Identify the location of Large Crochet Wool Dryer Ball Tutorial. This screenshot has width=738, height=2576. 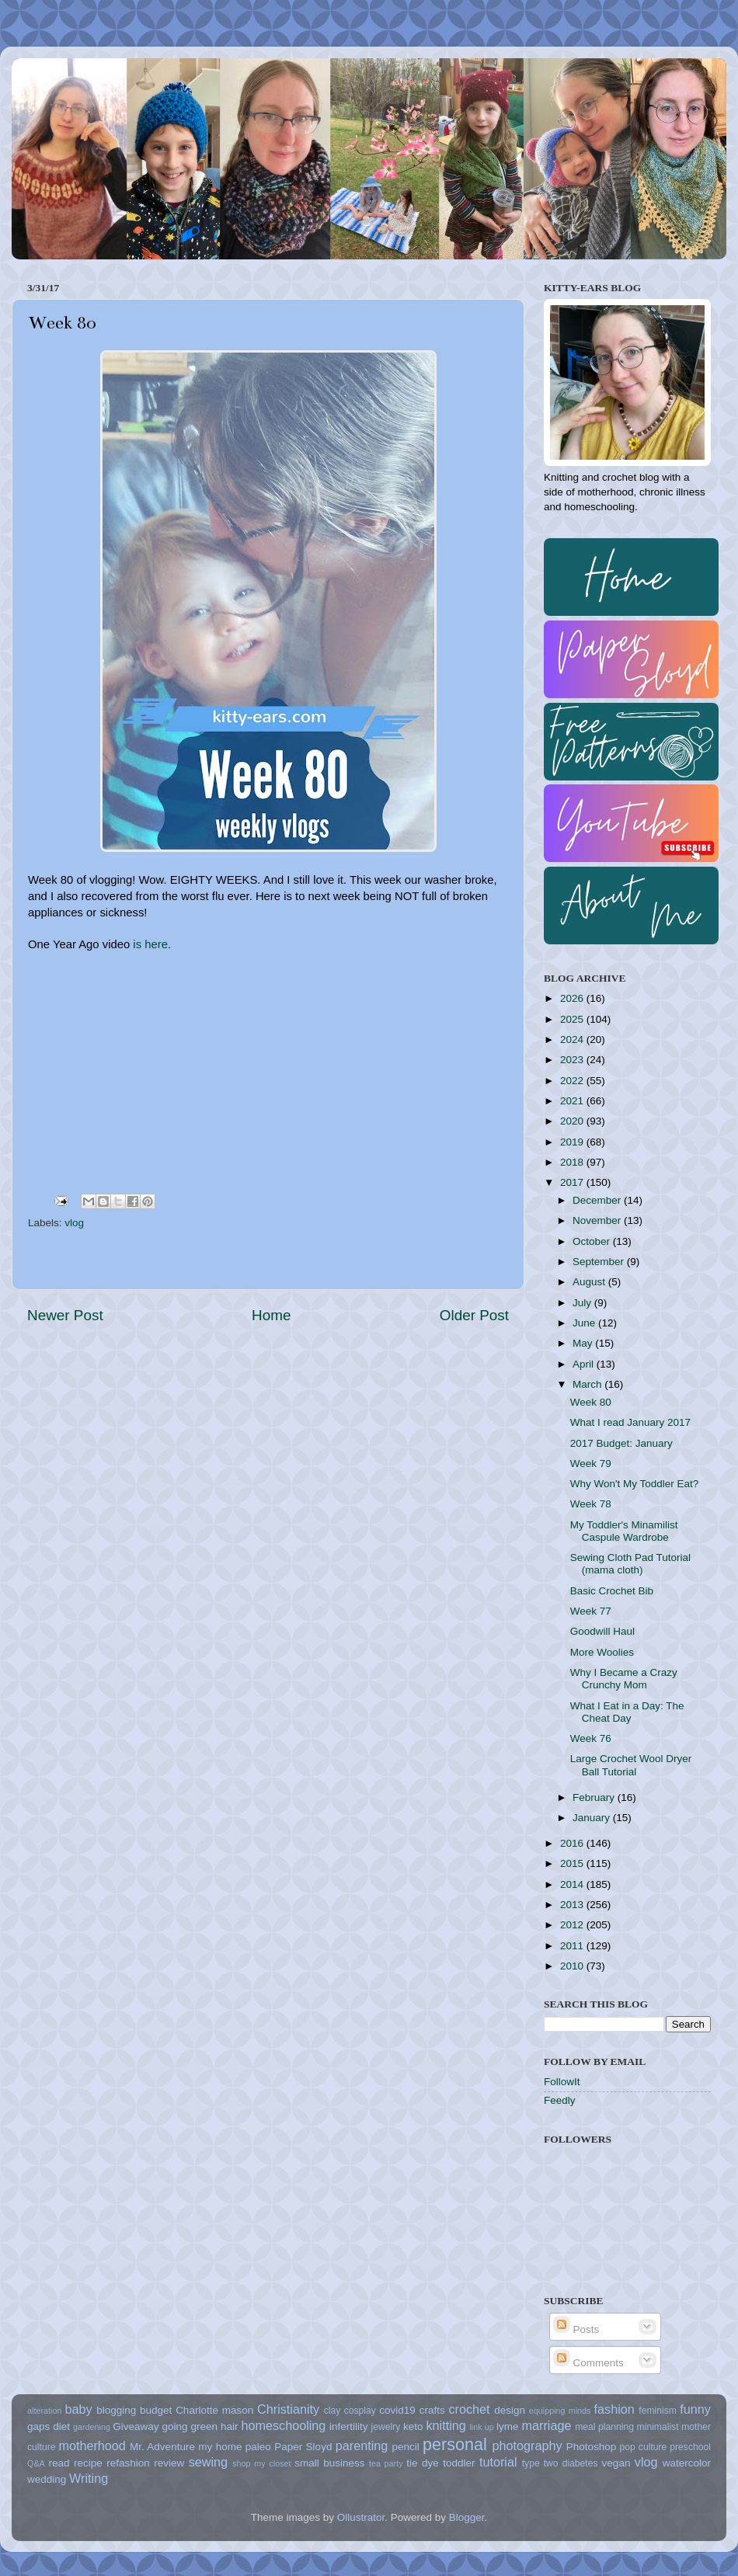
(631, 1765).